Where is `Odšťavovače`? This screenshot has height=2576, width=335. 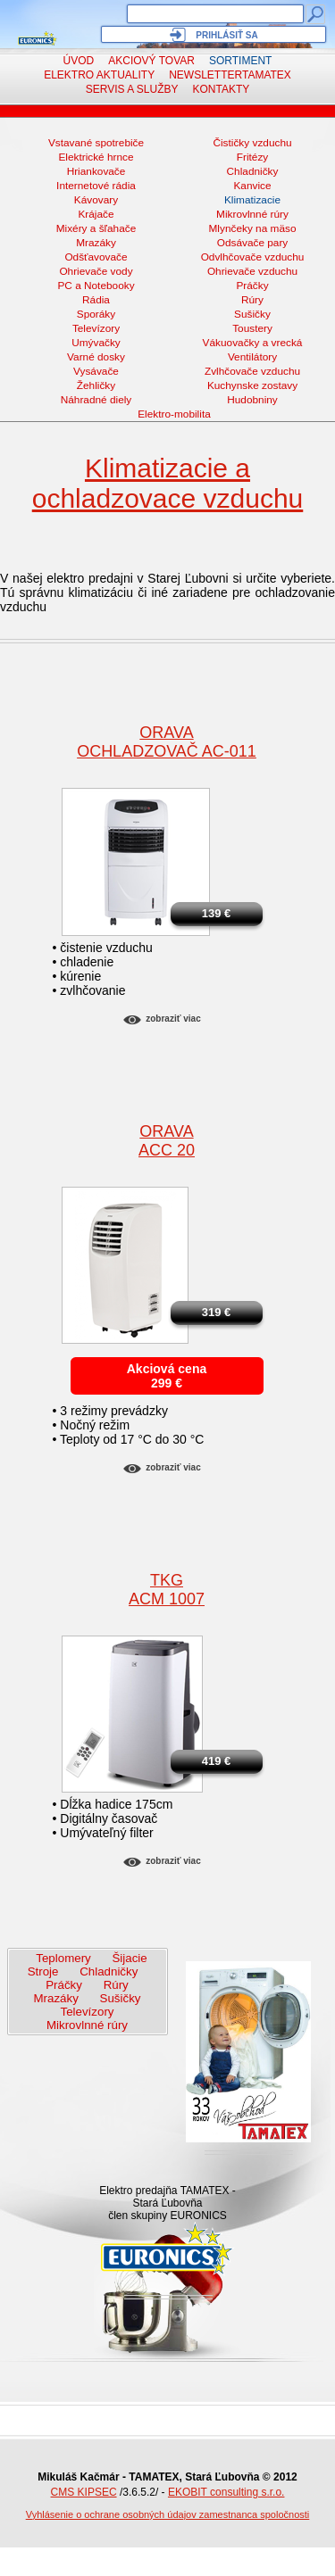
Odšťavovače is located at coordinates (95, 257).